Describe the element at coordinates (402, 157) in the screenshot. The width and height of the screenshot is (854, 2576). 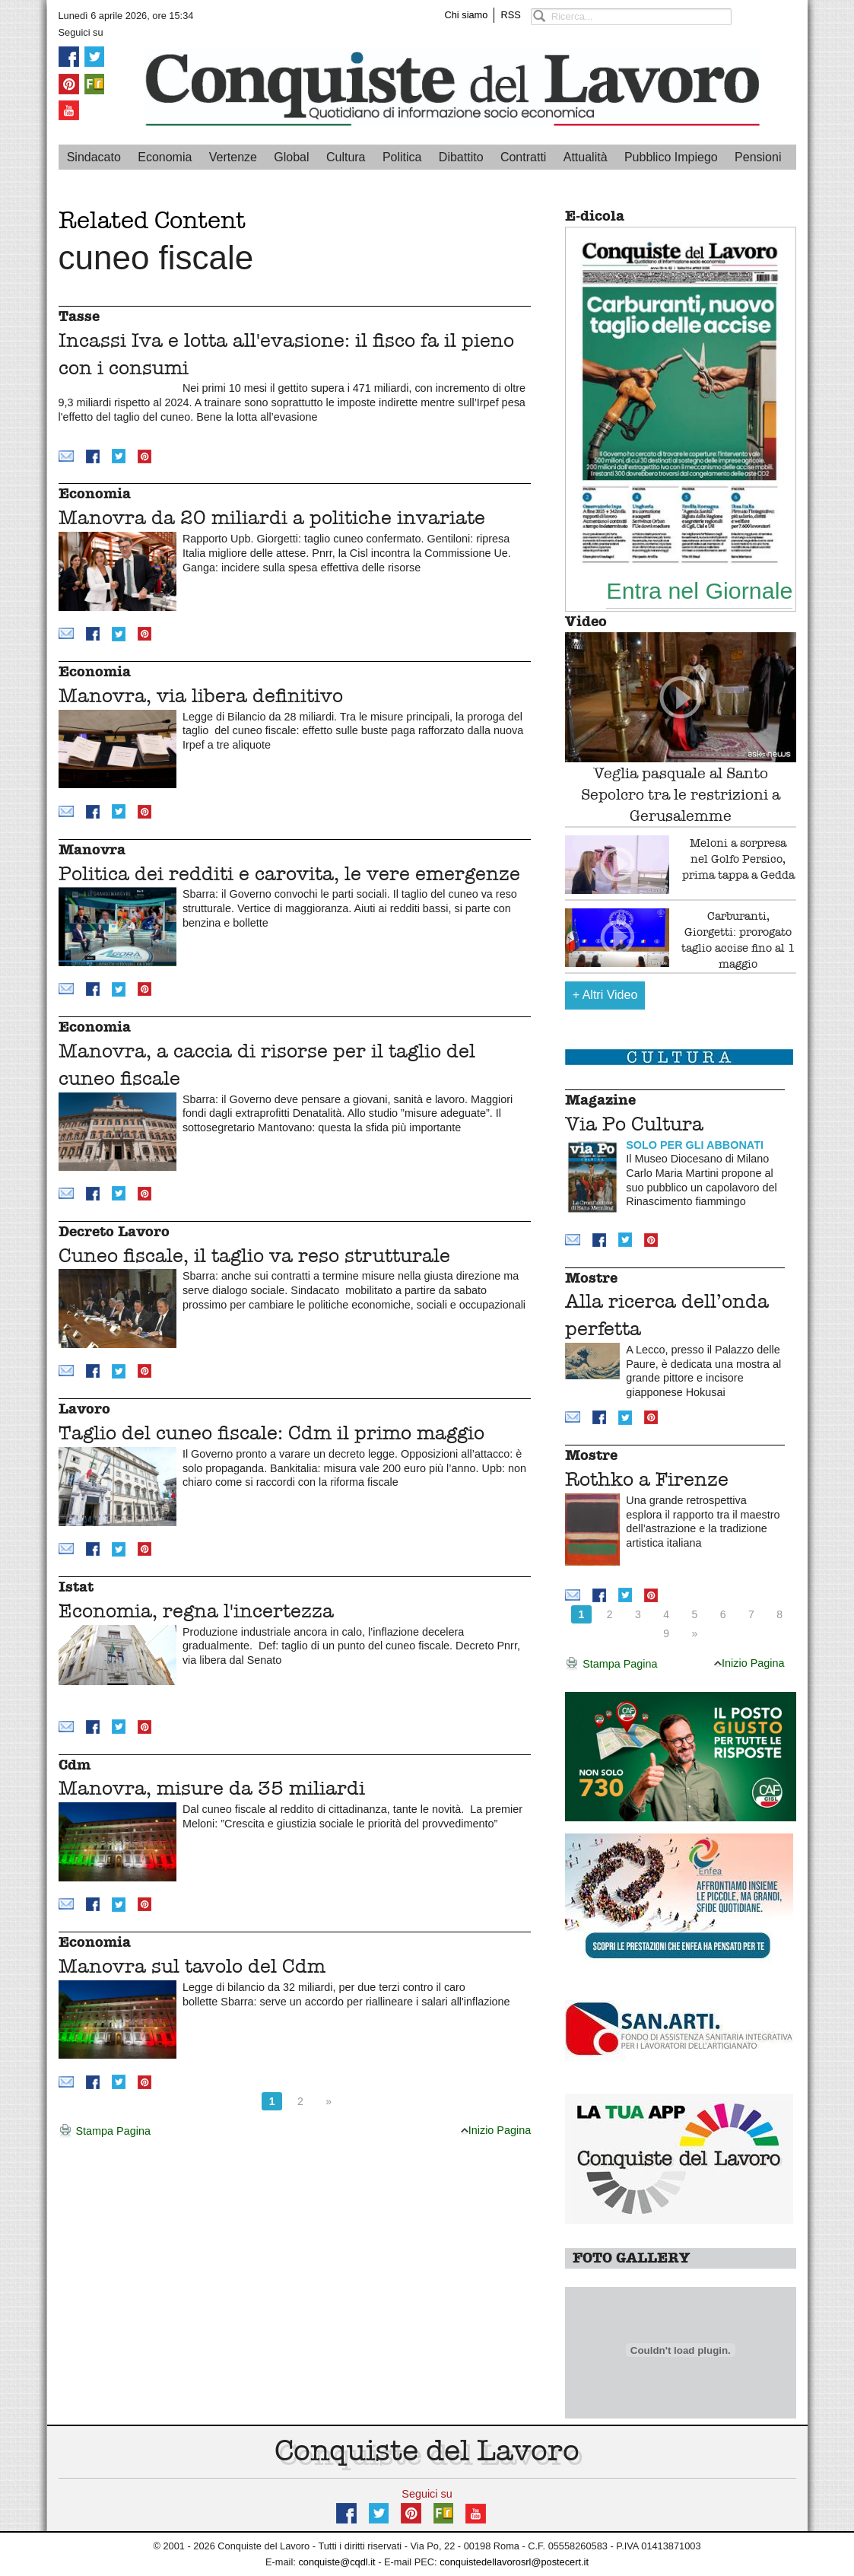
I see `Politica` at that location.